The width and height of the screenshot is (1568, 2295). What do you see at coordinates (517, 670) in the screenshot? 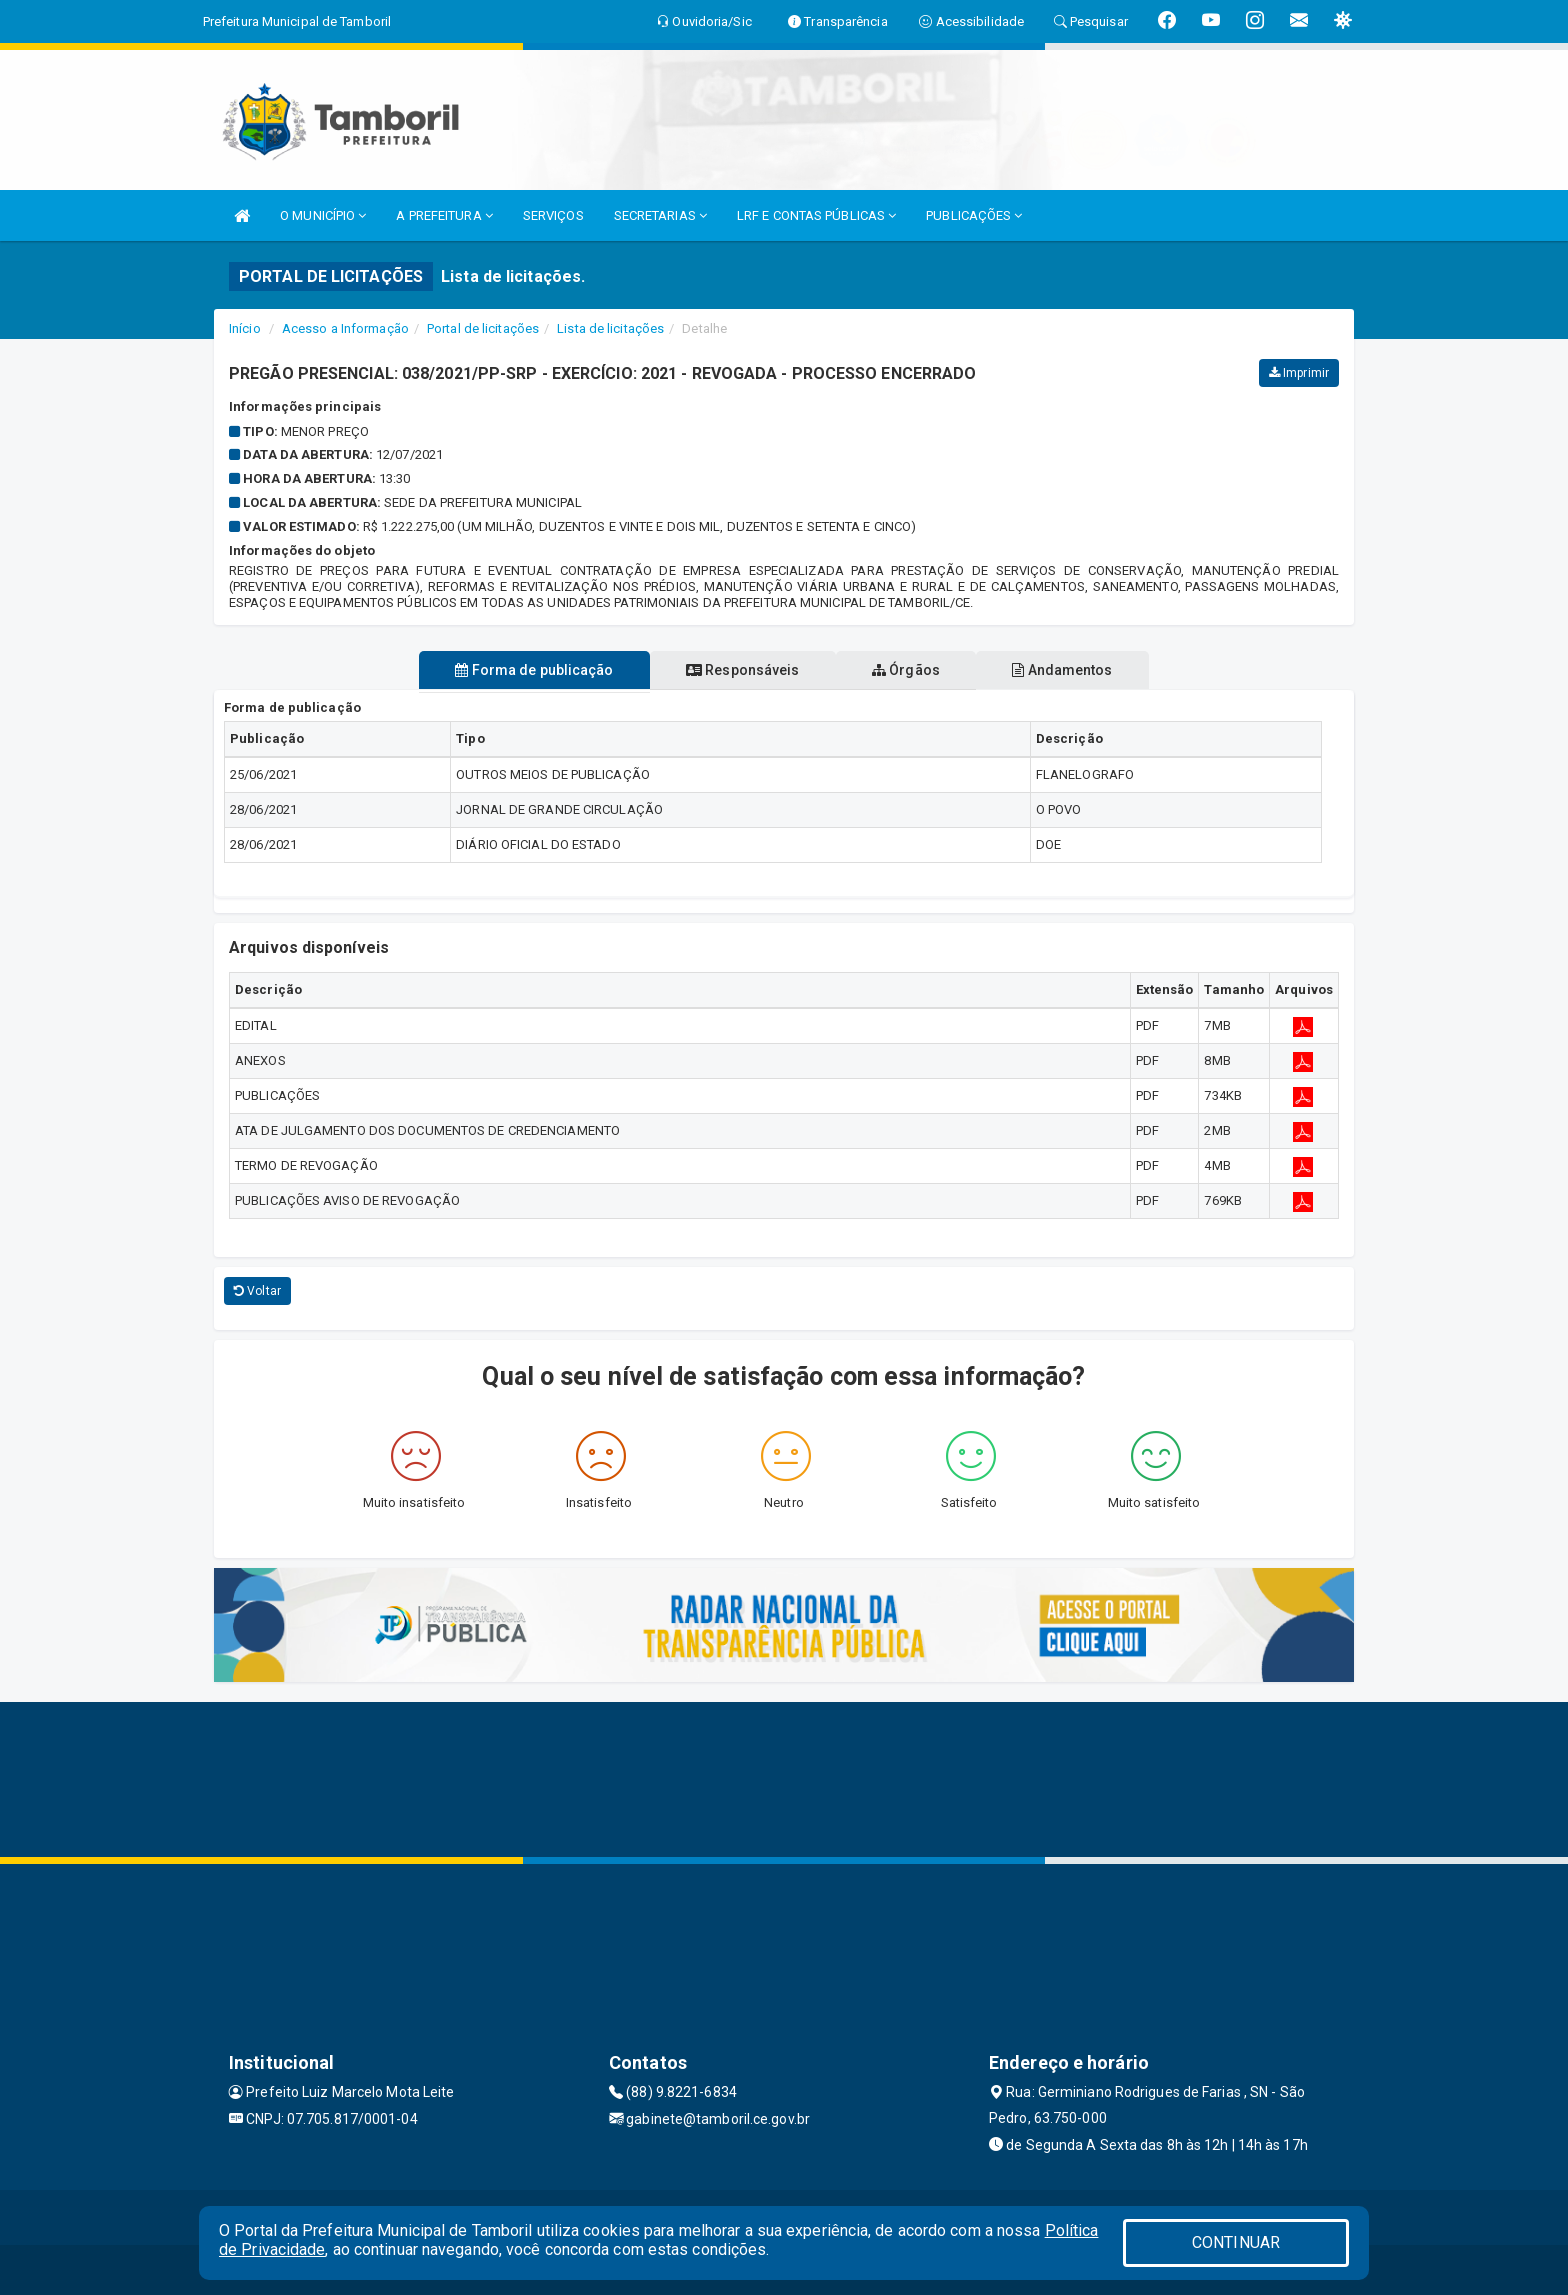
I see `Forma de publicação [tablist]` at bounding box center [517, 670].